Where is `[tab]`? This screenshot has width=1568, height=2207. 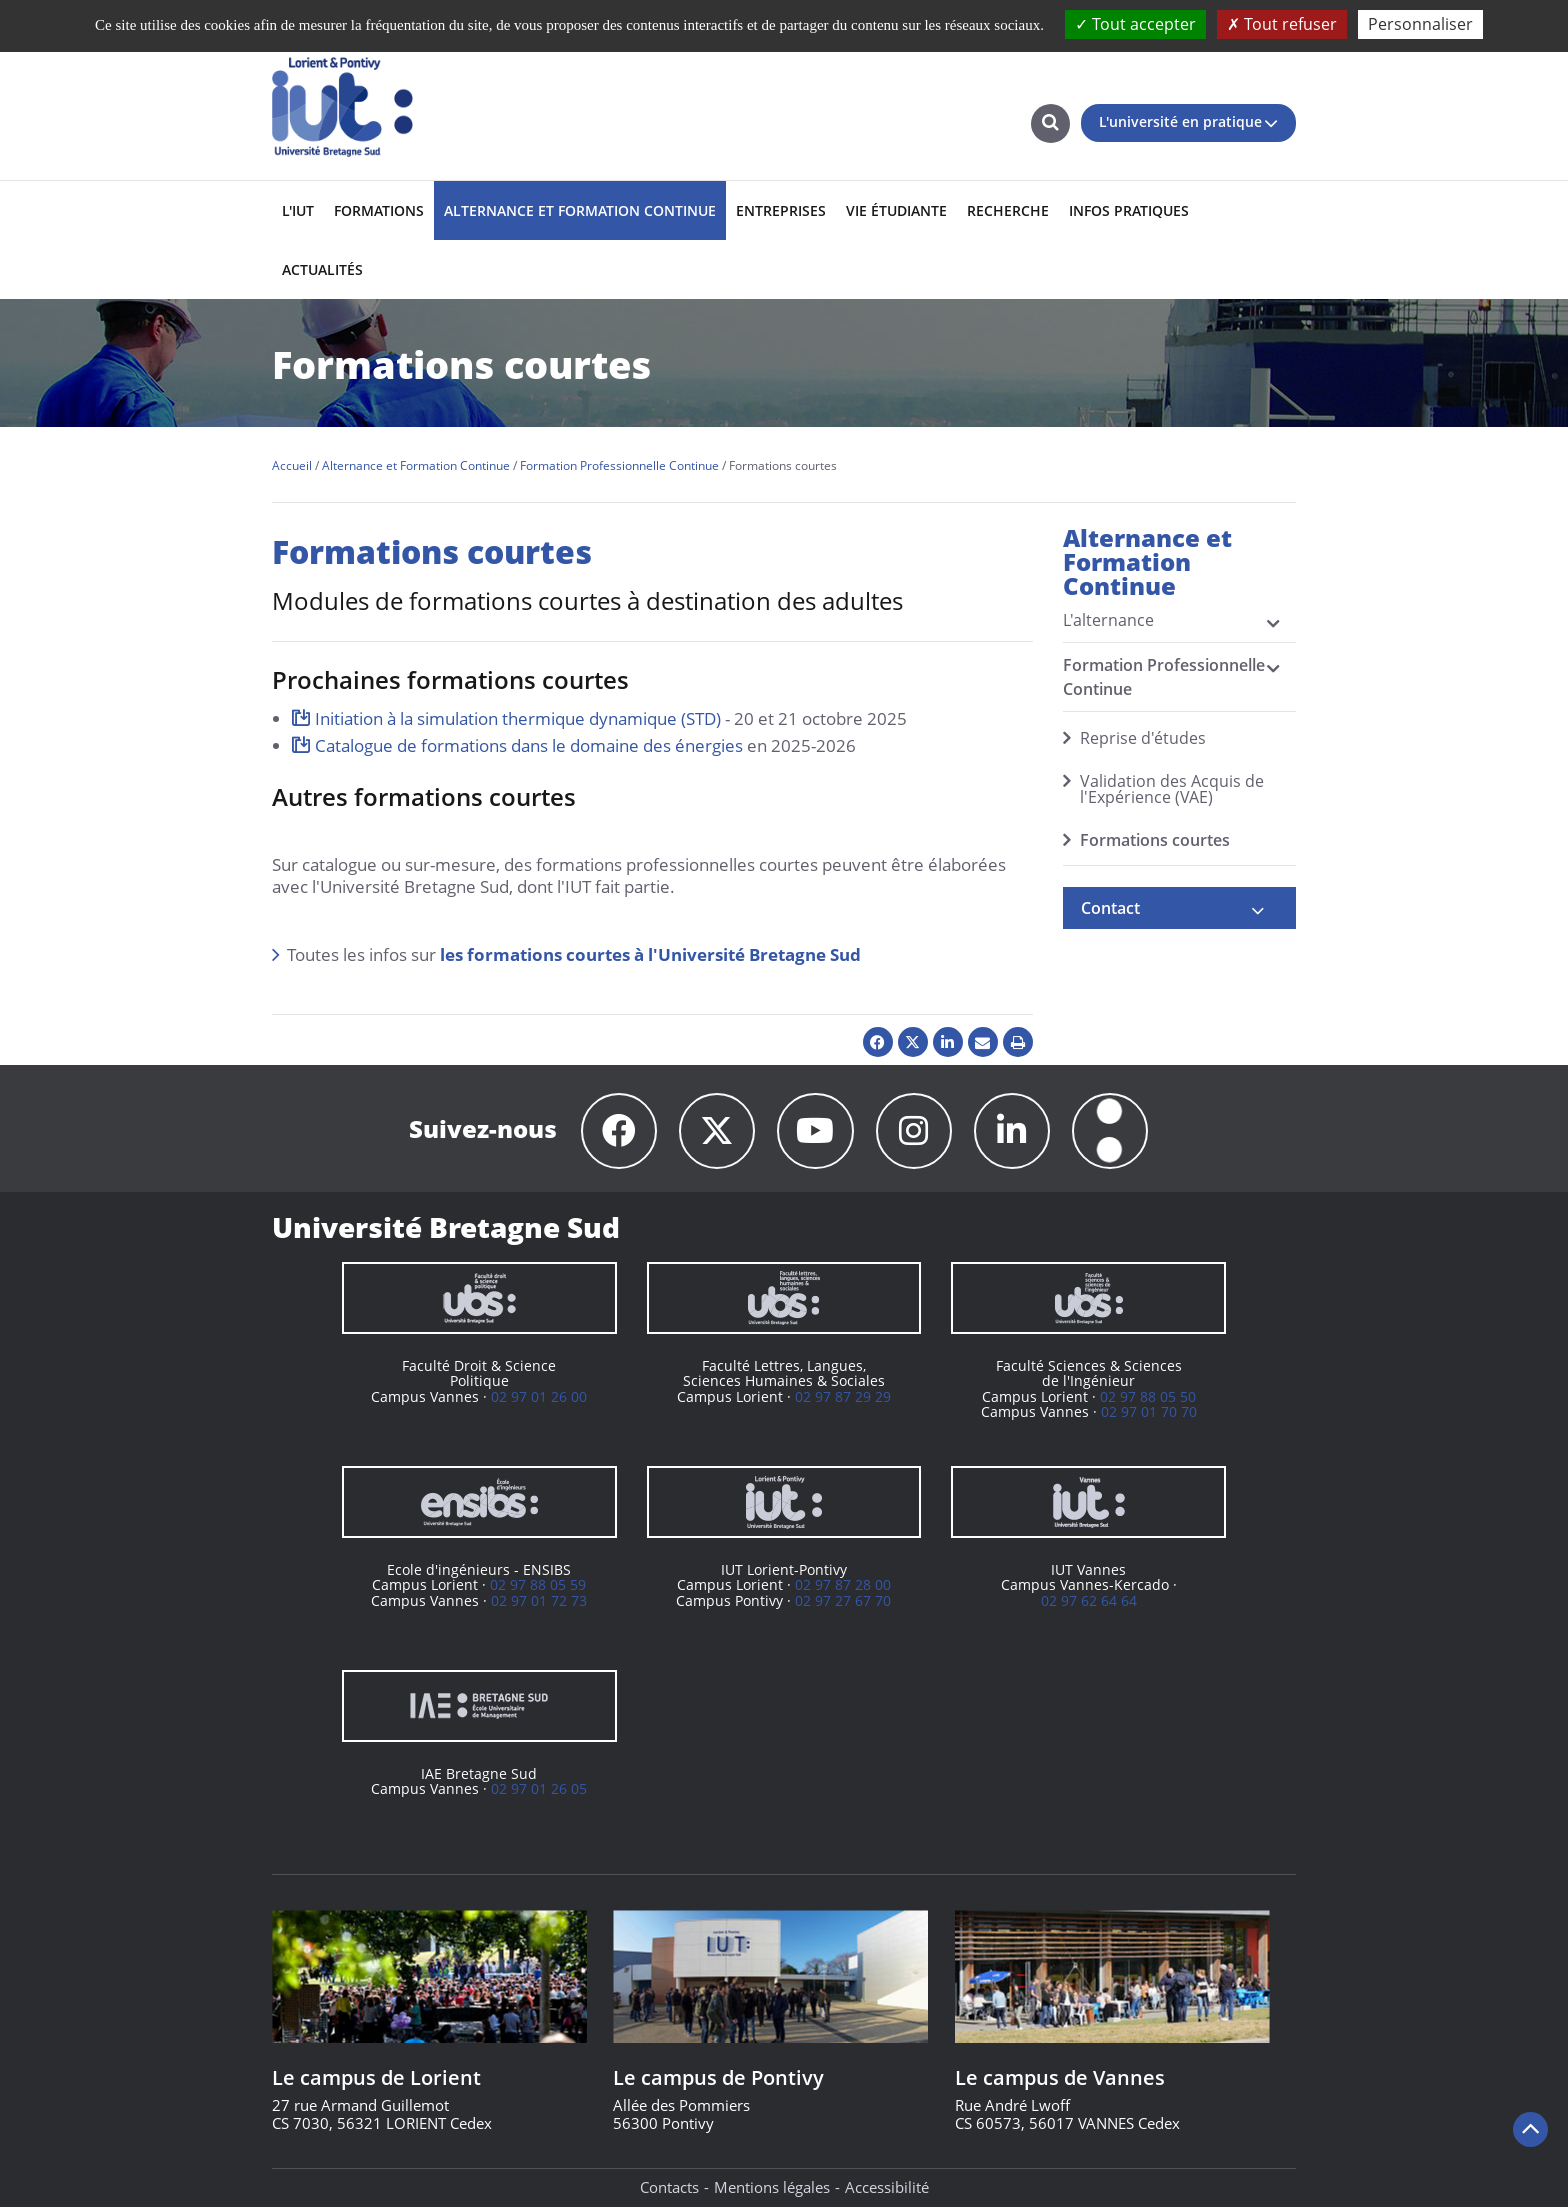
[tab] is located at coordinates (1180, 908).